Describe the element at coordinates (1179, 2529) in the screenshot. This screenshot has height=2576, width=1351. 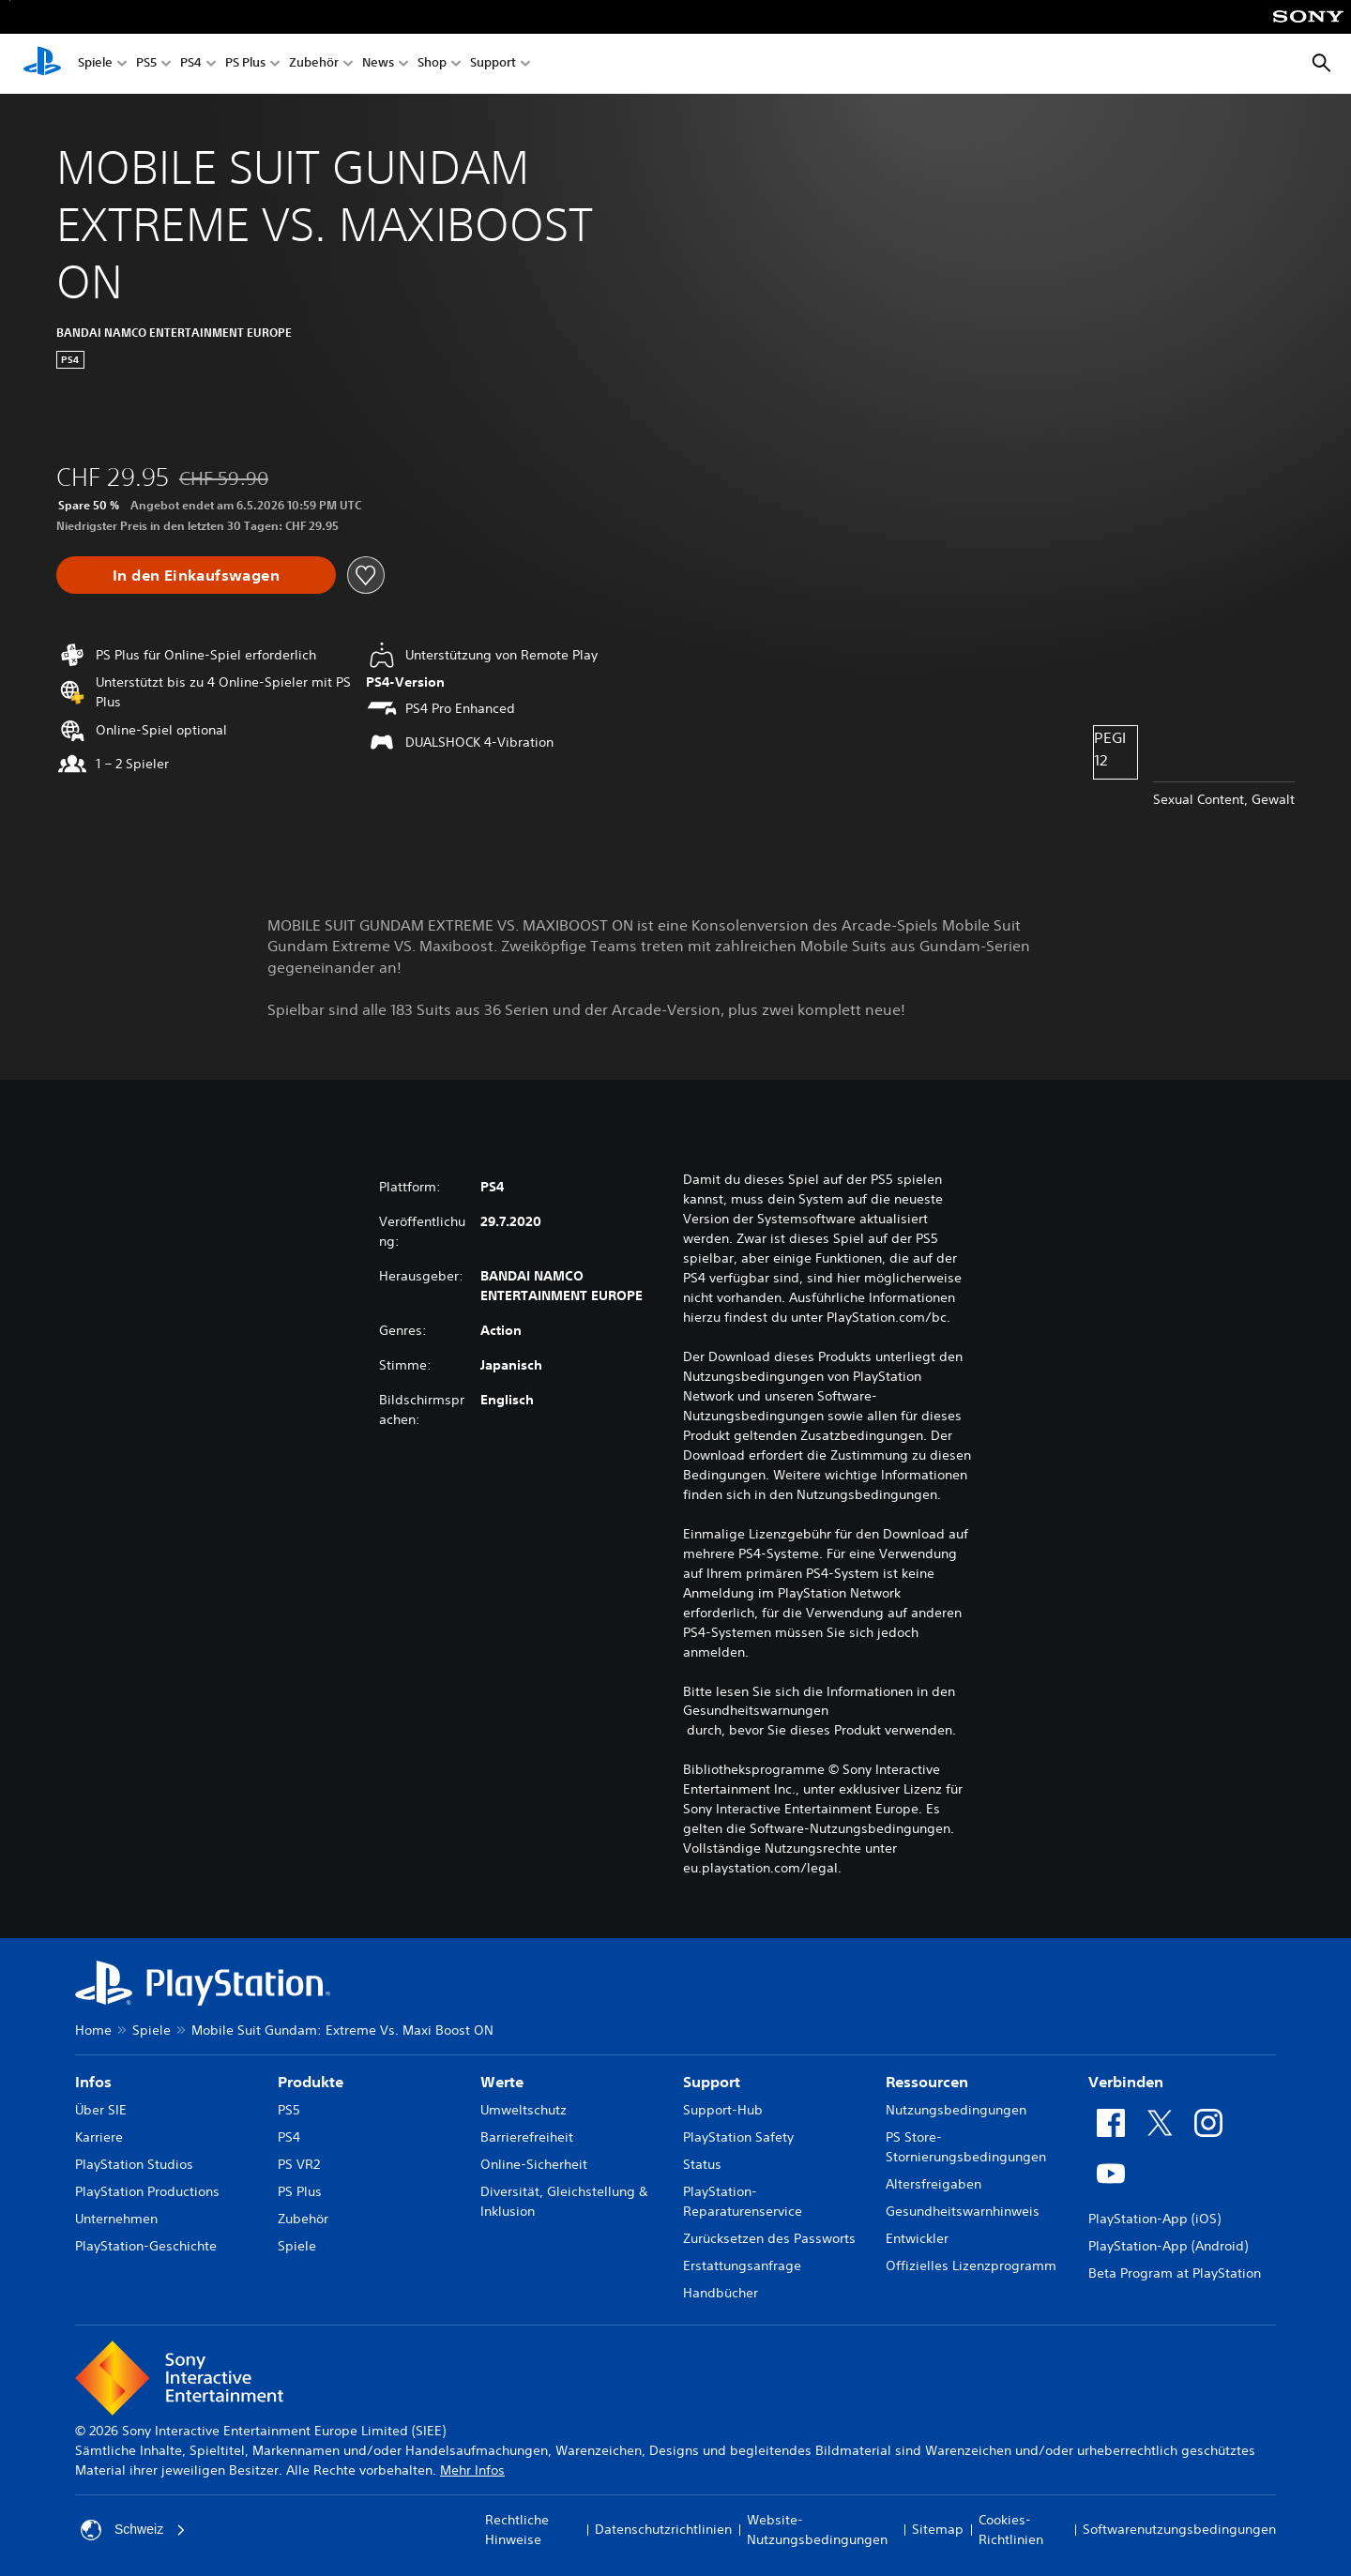
I see `Softwarenutzungsbedingungen` at that location.